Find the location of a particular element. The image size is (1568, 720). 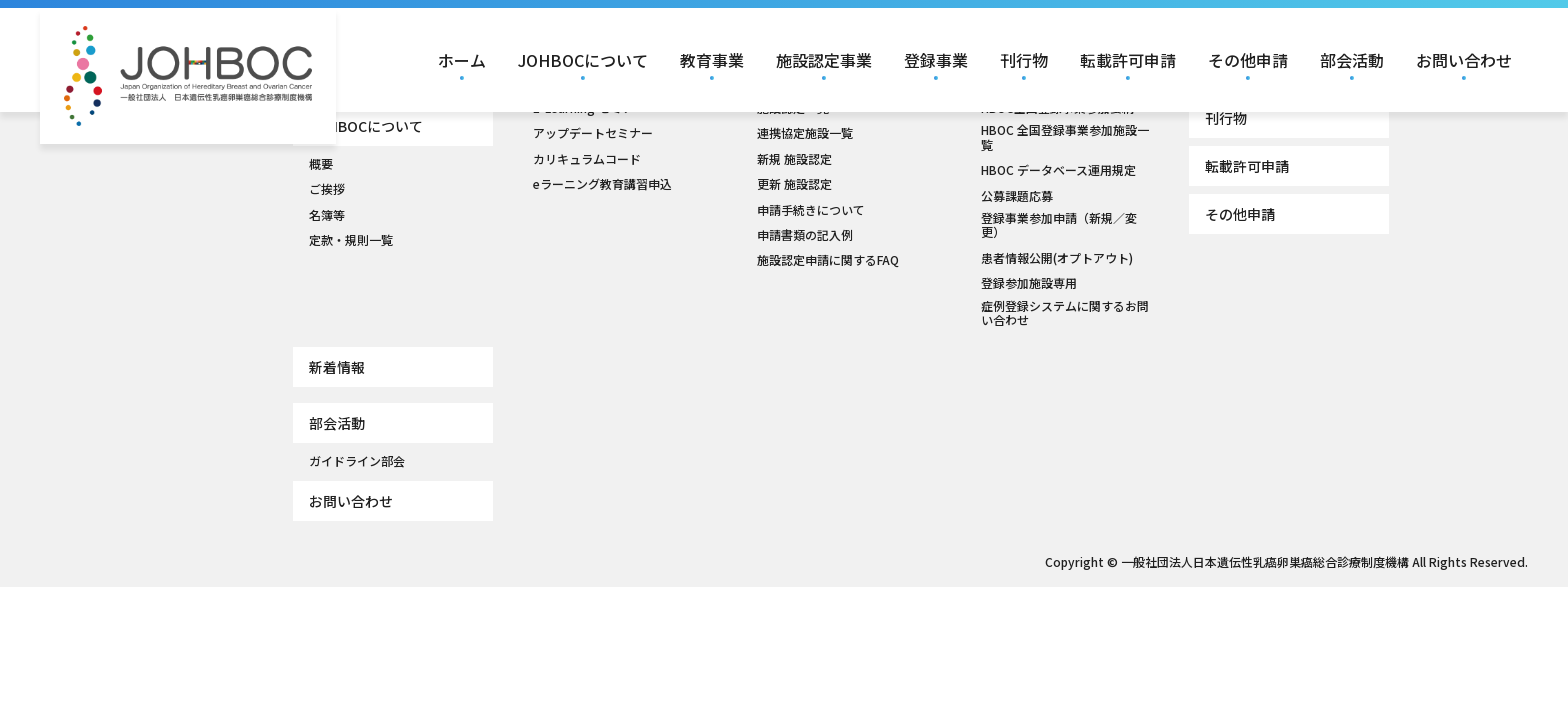

カリキュラムコード is located at coordinates (587, 159).